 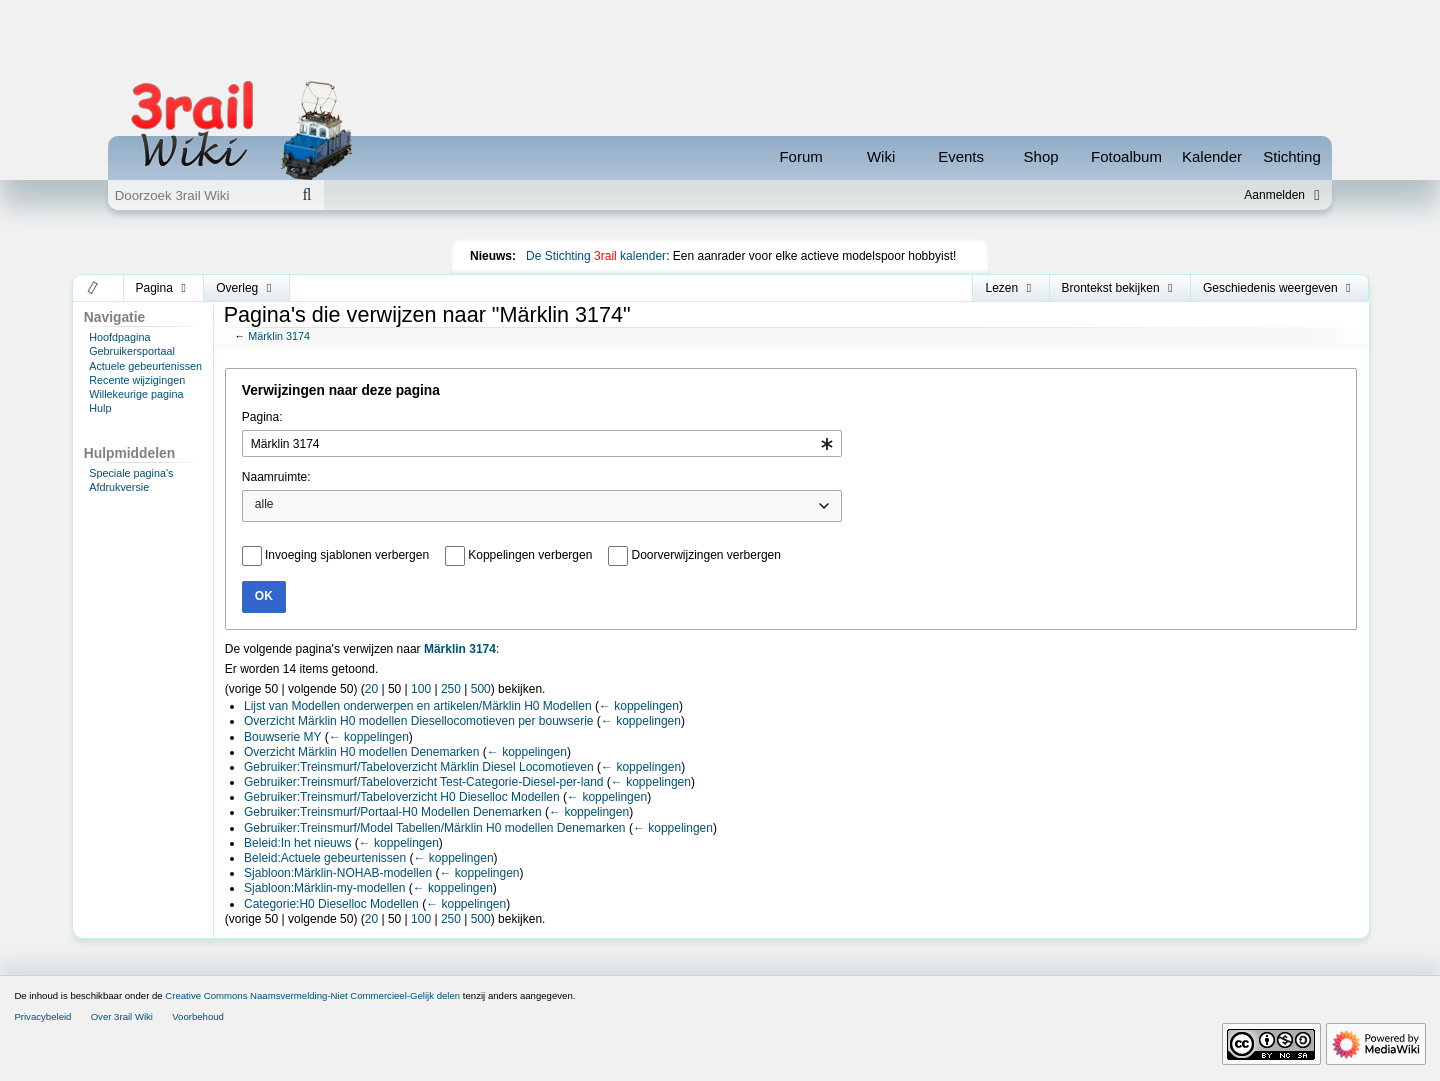 What do you see at coordinates (93, 288) in the screenshot?
I see `[button]` at bounding box center [93, 288].